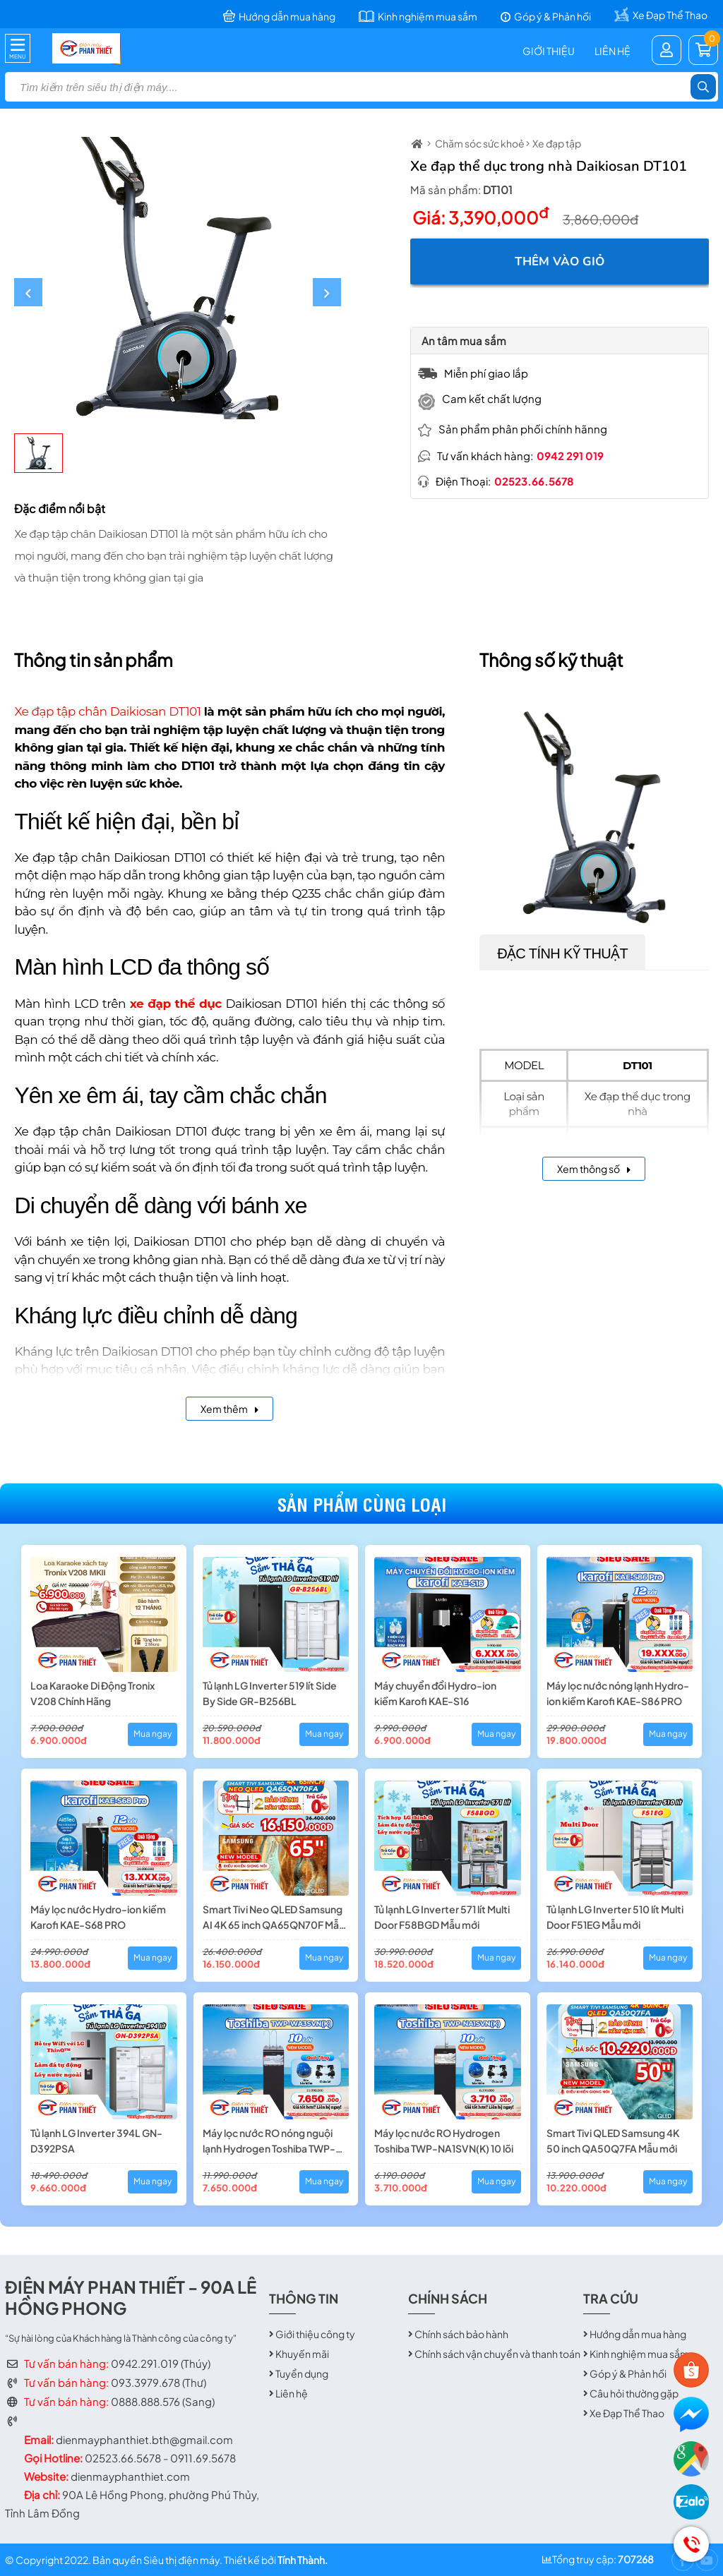 This screenshot has height=2576, width=723. What do you see at coordinates (548, 50) in the screenshot?
I see `Giới thiệu` at bounding box center [548, 50].